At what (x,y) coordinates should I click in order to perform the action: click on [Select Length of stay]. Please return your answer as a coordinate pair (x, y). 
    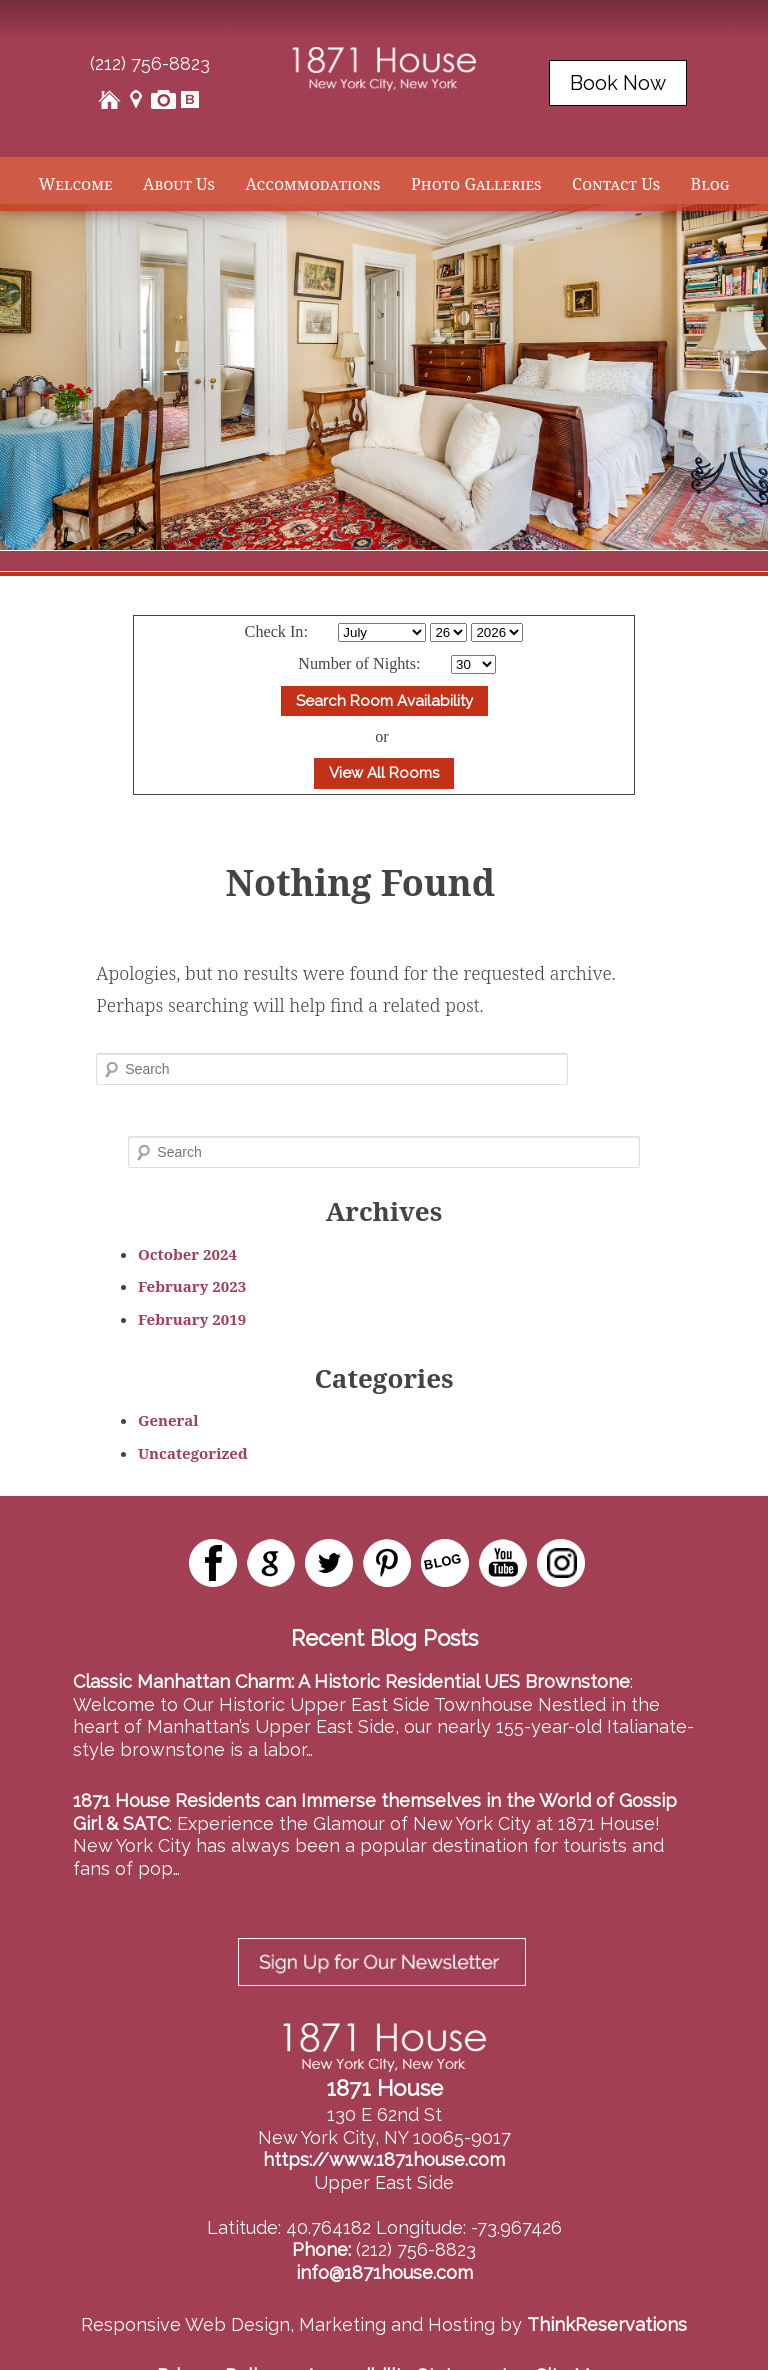
    Looking at the image, I should click on (473, 664).